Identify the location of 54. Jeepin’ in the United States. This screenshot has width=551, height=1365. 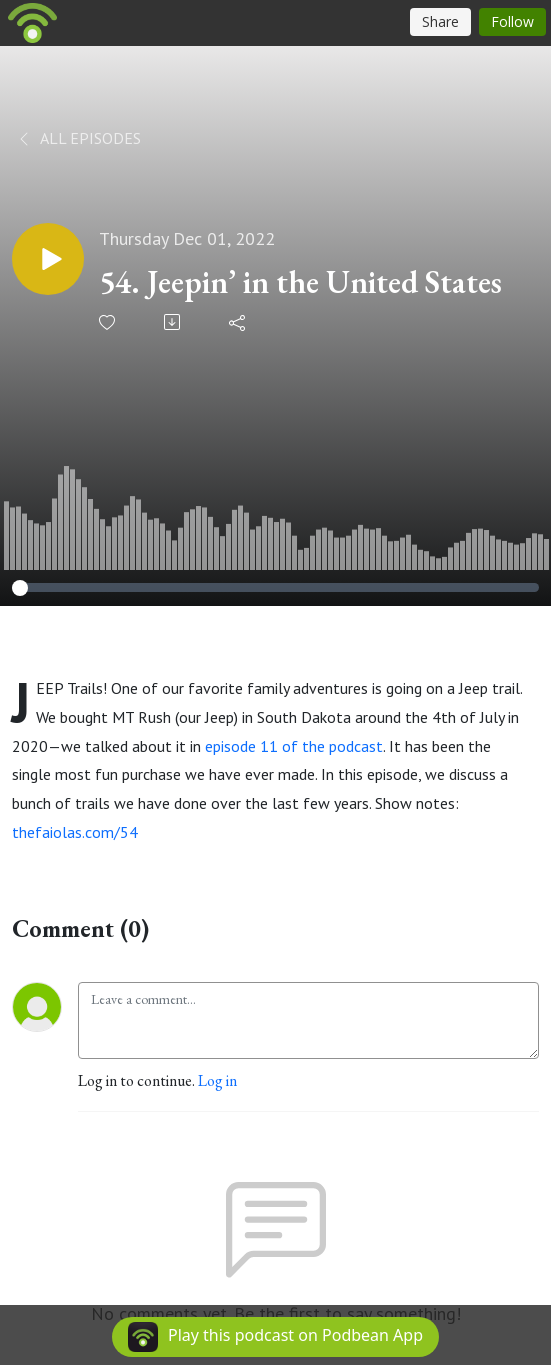
(300, 282).